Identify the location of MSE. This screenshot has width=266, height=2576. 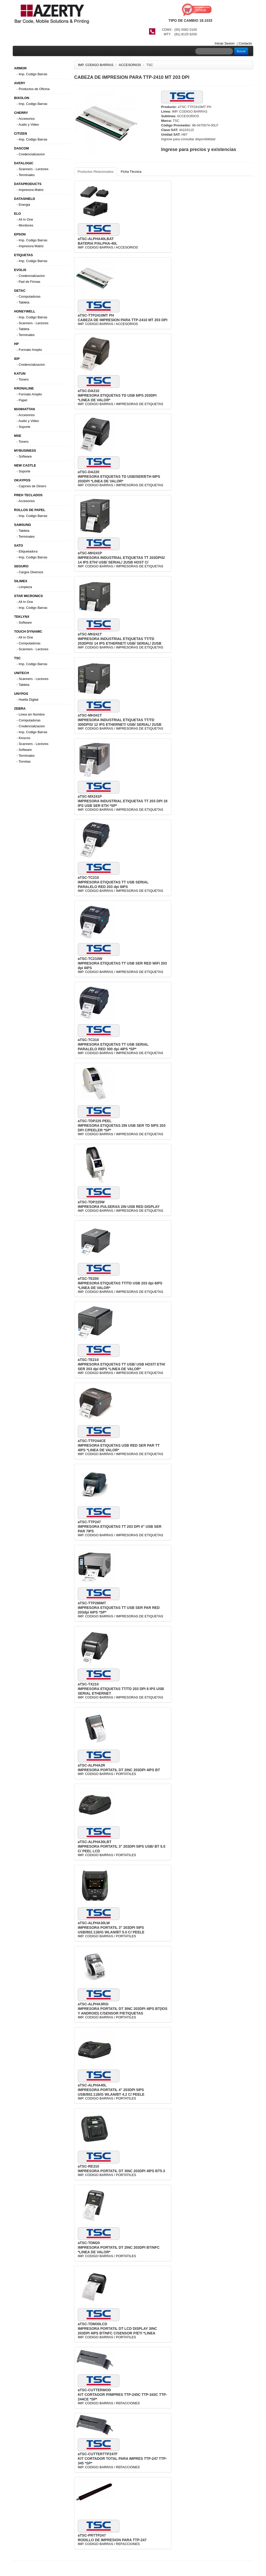
(17, 436).